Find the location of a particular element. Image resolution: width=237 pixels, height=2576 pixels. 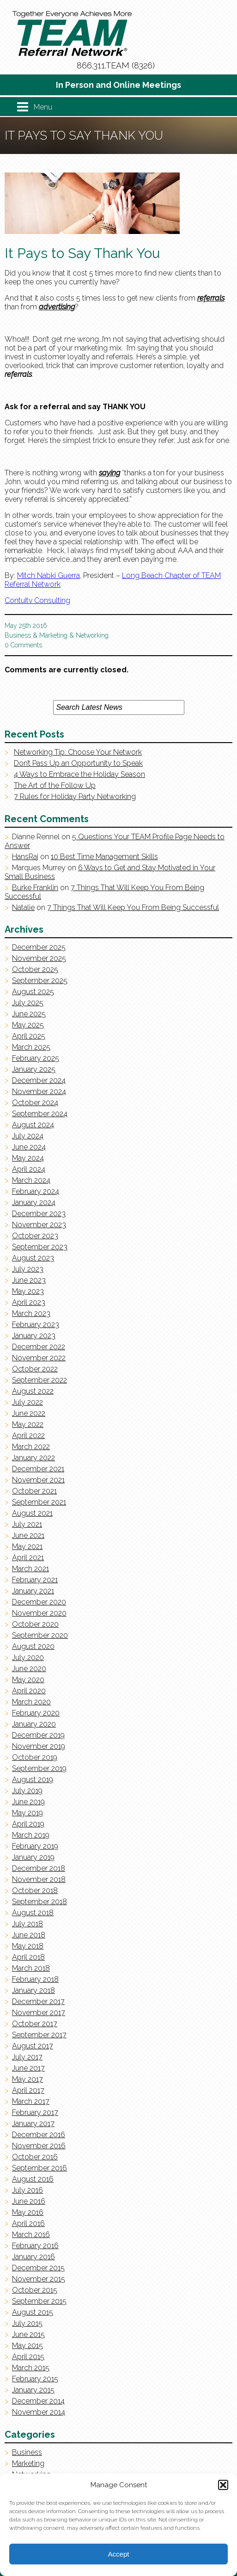

June 2025 is located at coordinates (29, 1013).